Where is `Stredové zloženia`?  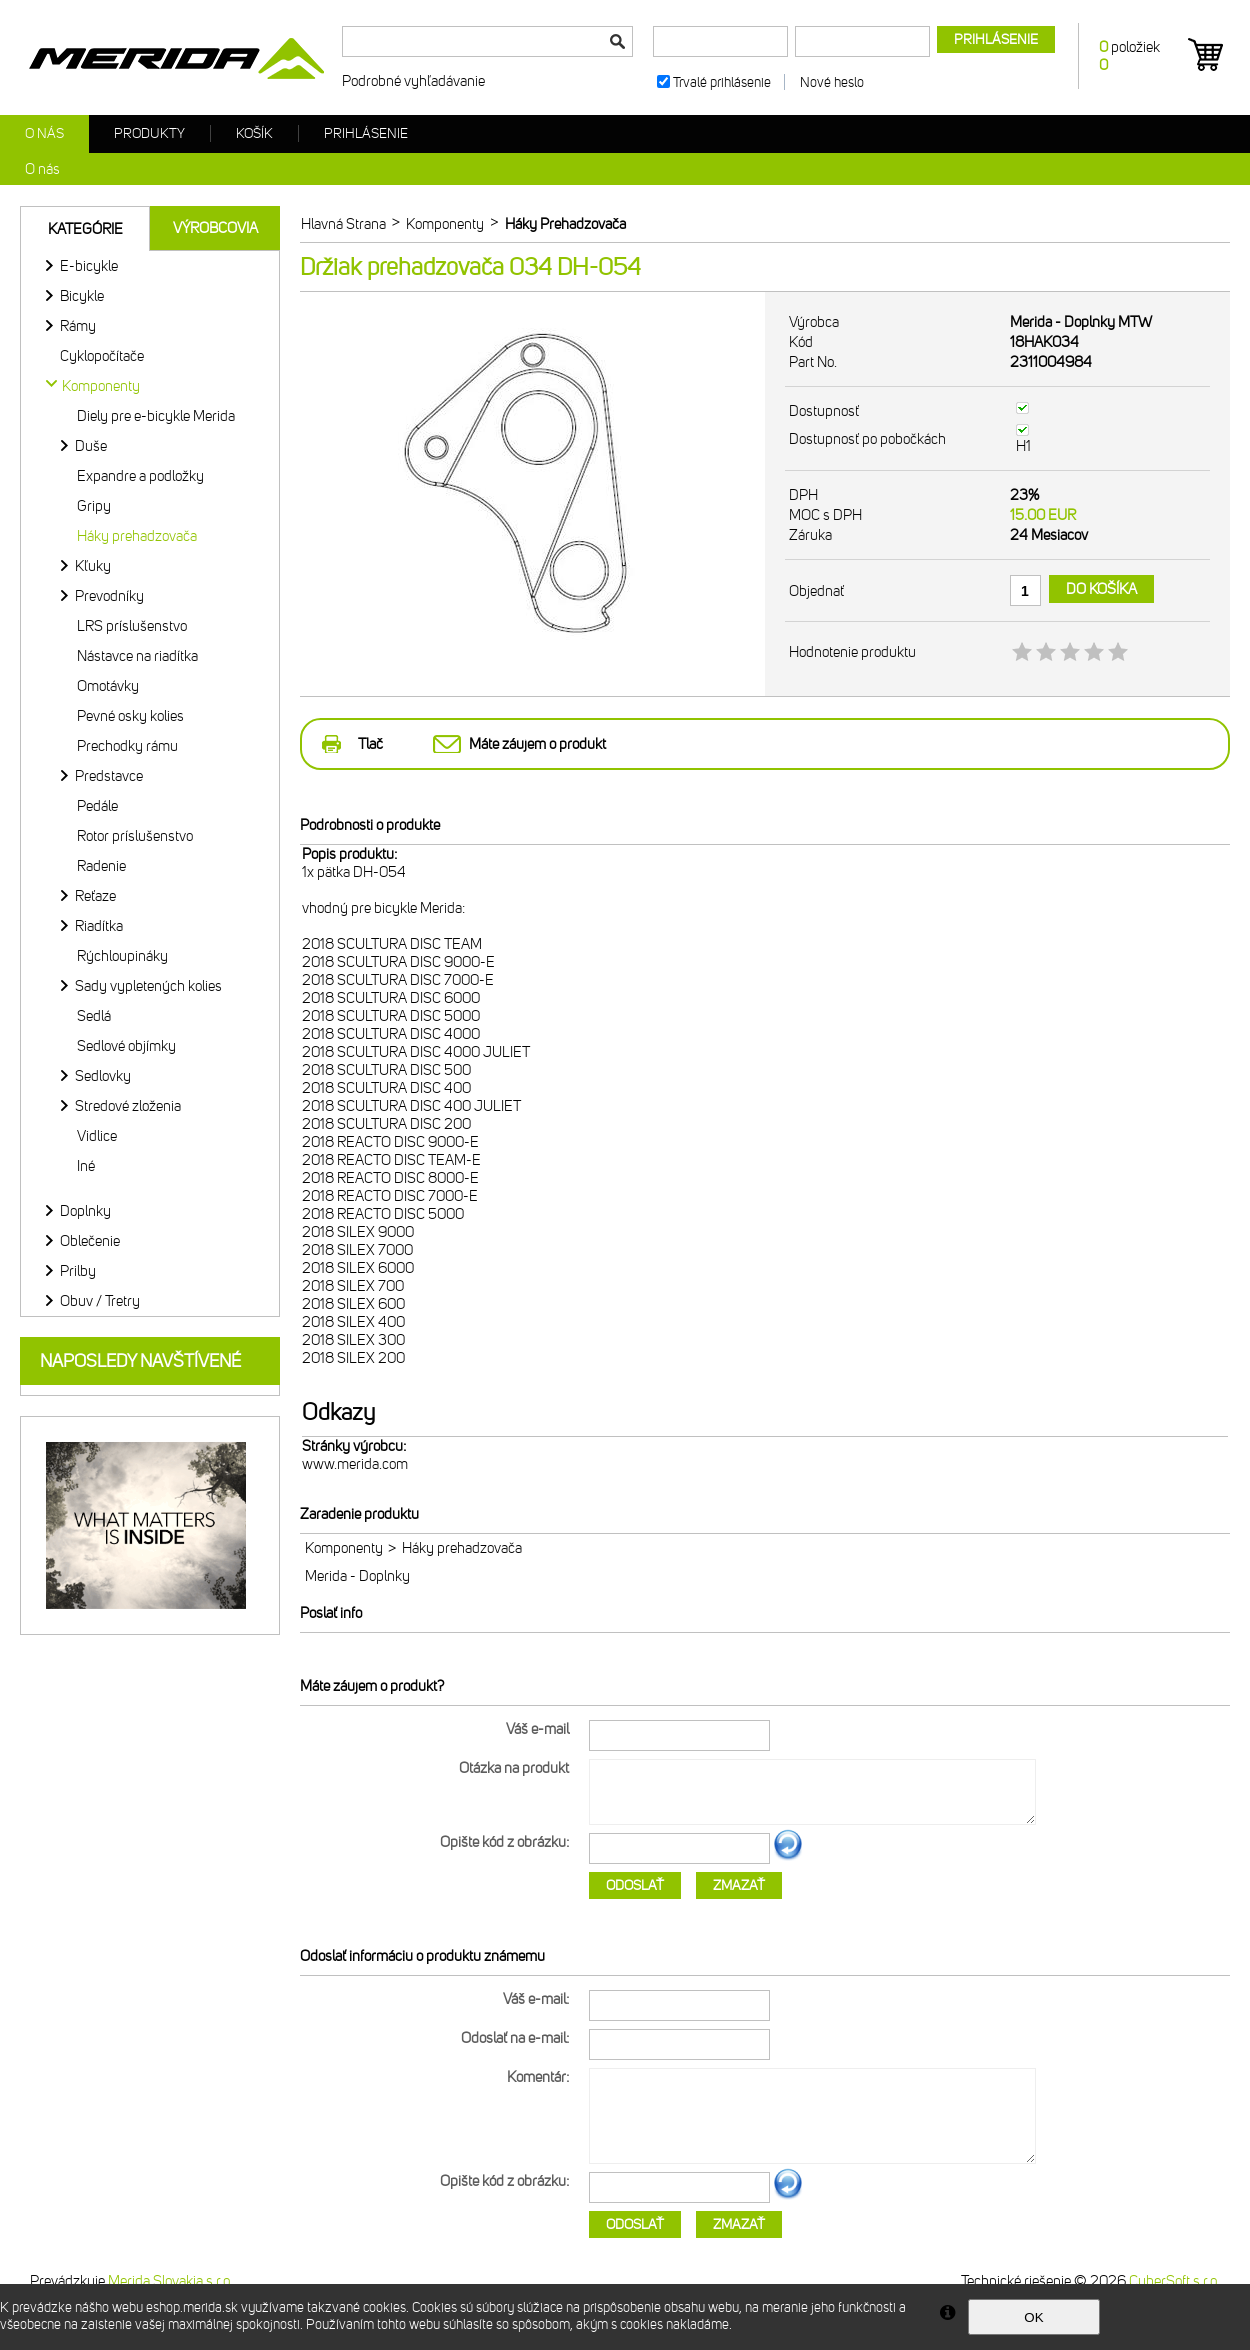 Stredové zloženia is located at coordinates (128, 1106).